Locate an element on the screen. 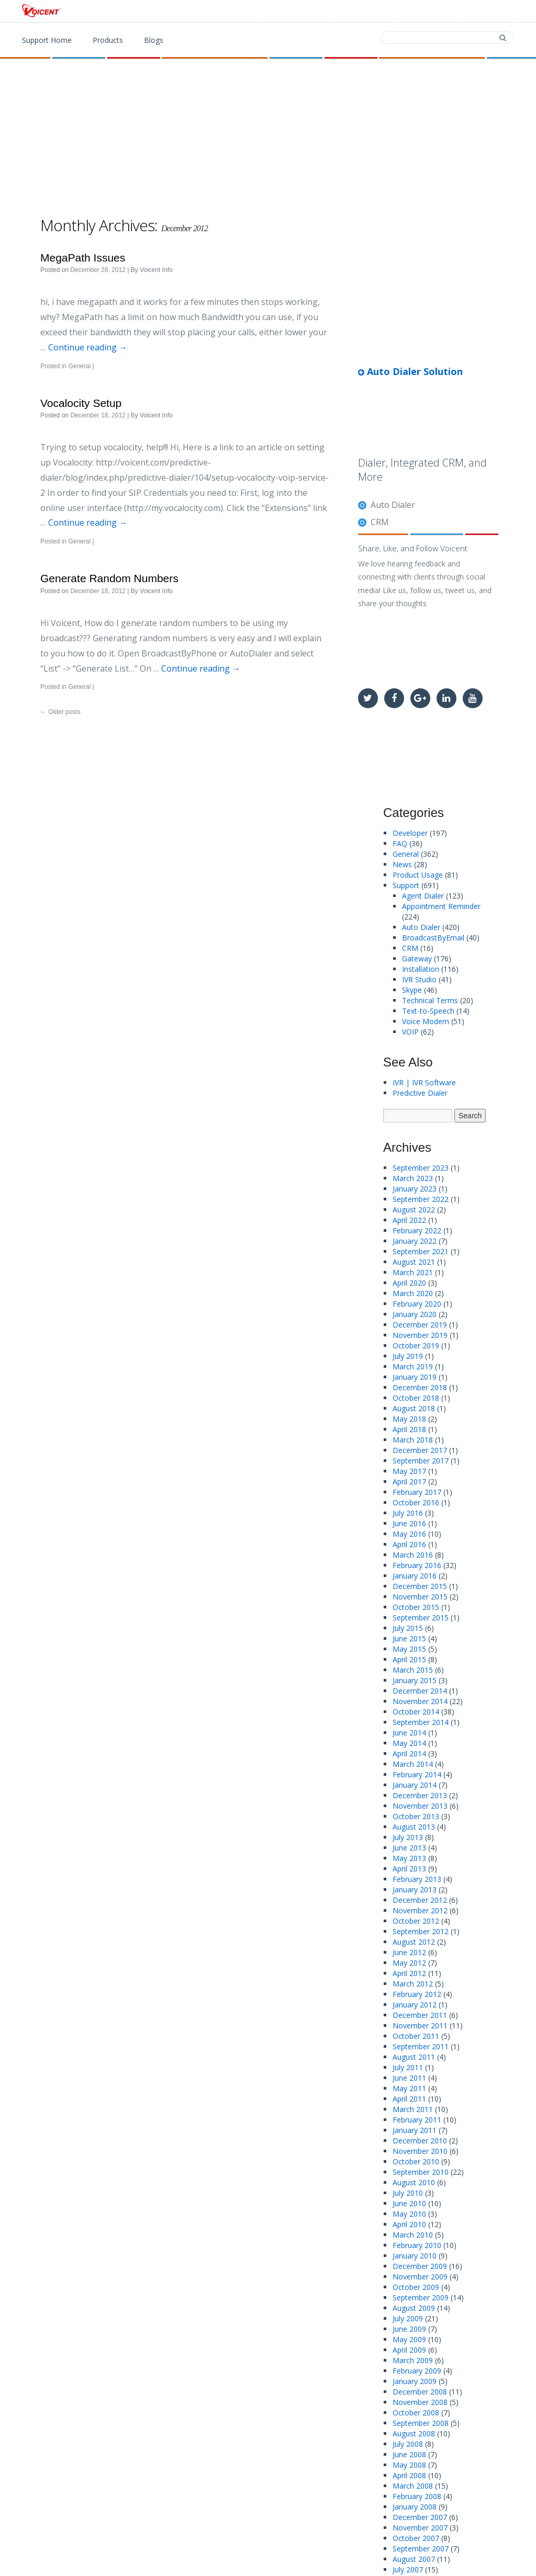 This screenshot has height=2576, width=536. April 2017 is located at coordinates (409, 1481).